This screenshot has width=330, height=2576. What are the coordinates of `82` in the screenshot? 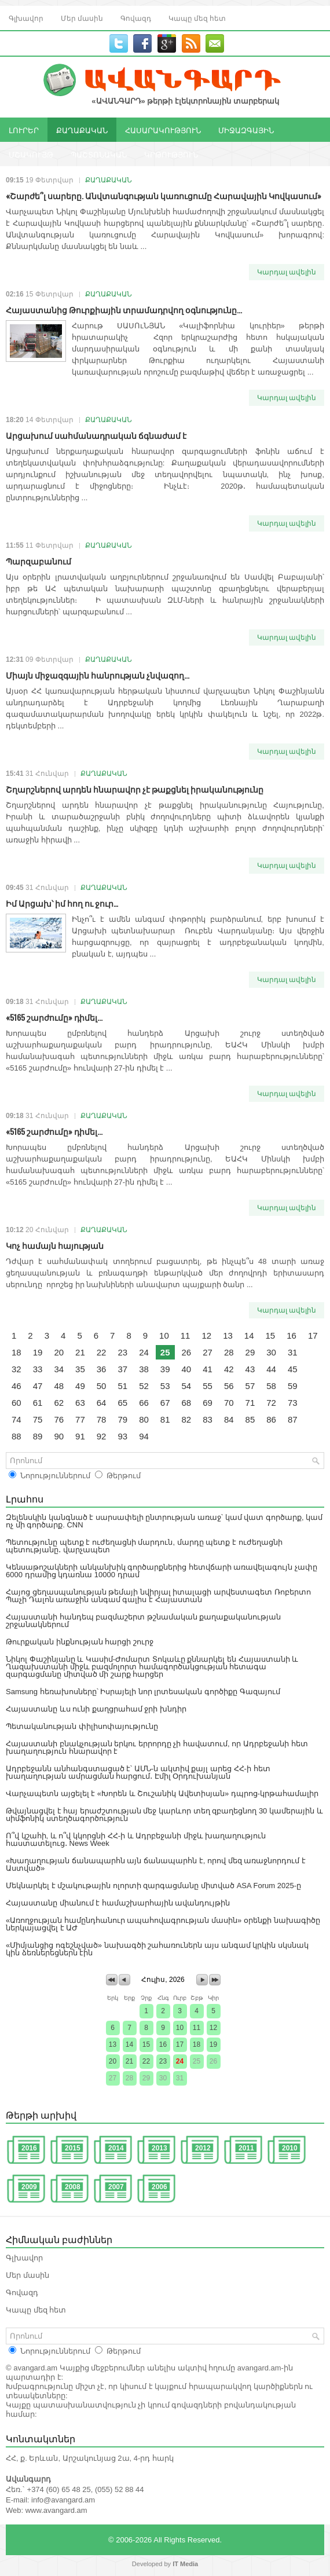 It's located at (187, 1419).